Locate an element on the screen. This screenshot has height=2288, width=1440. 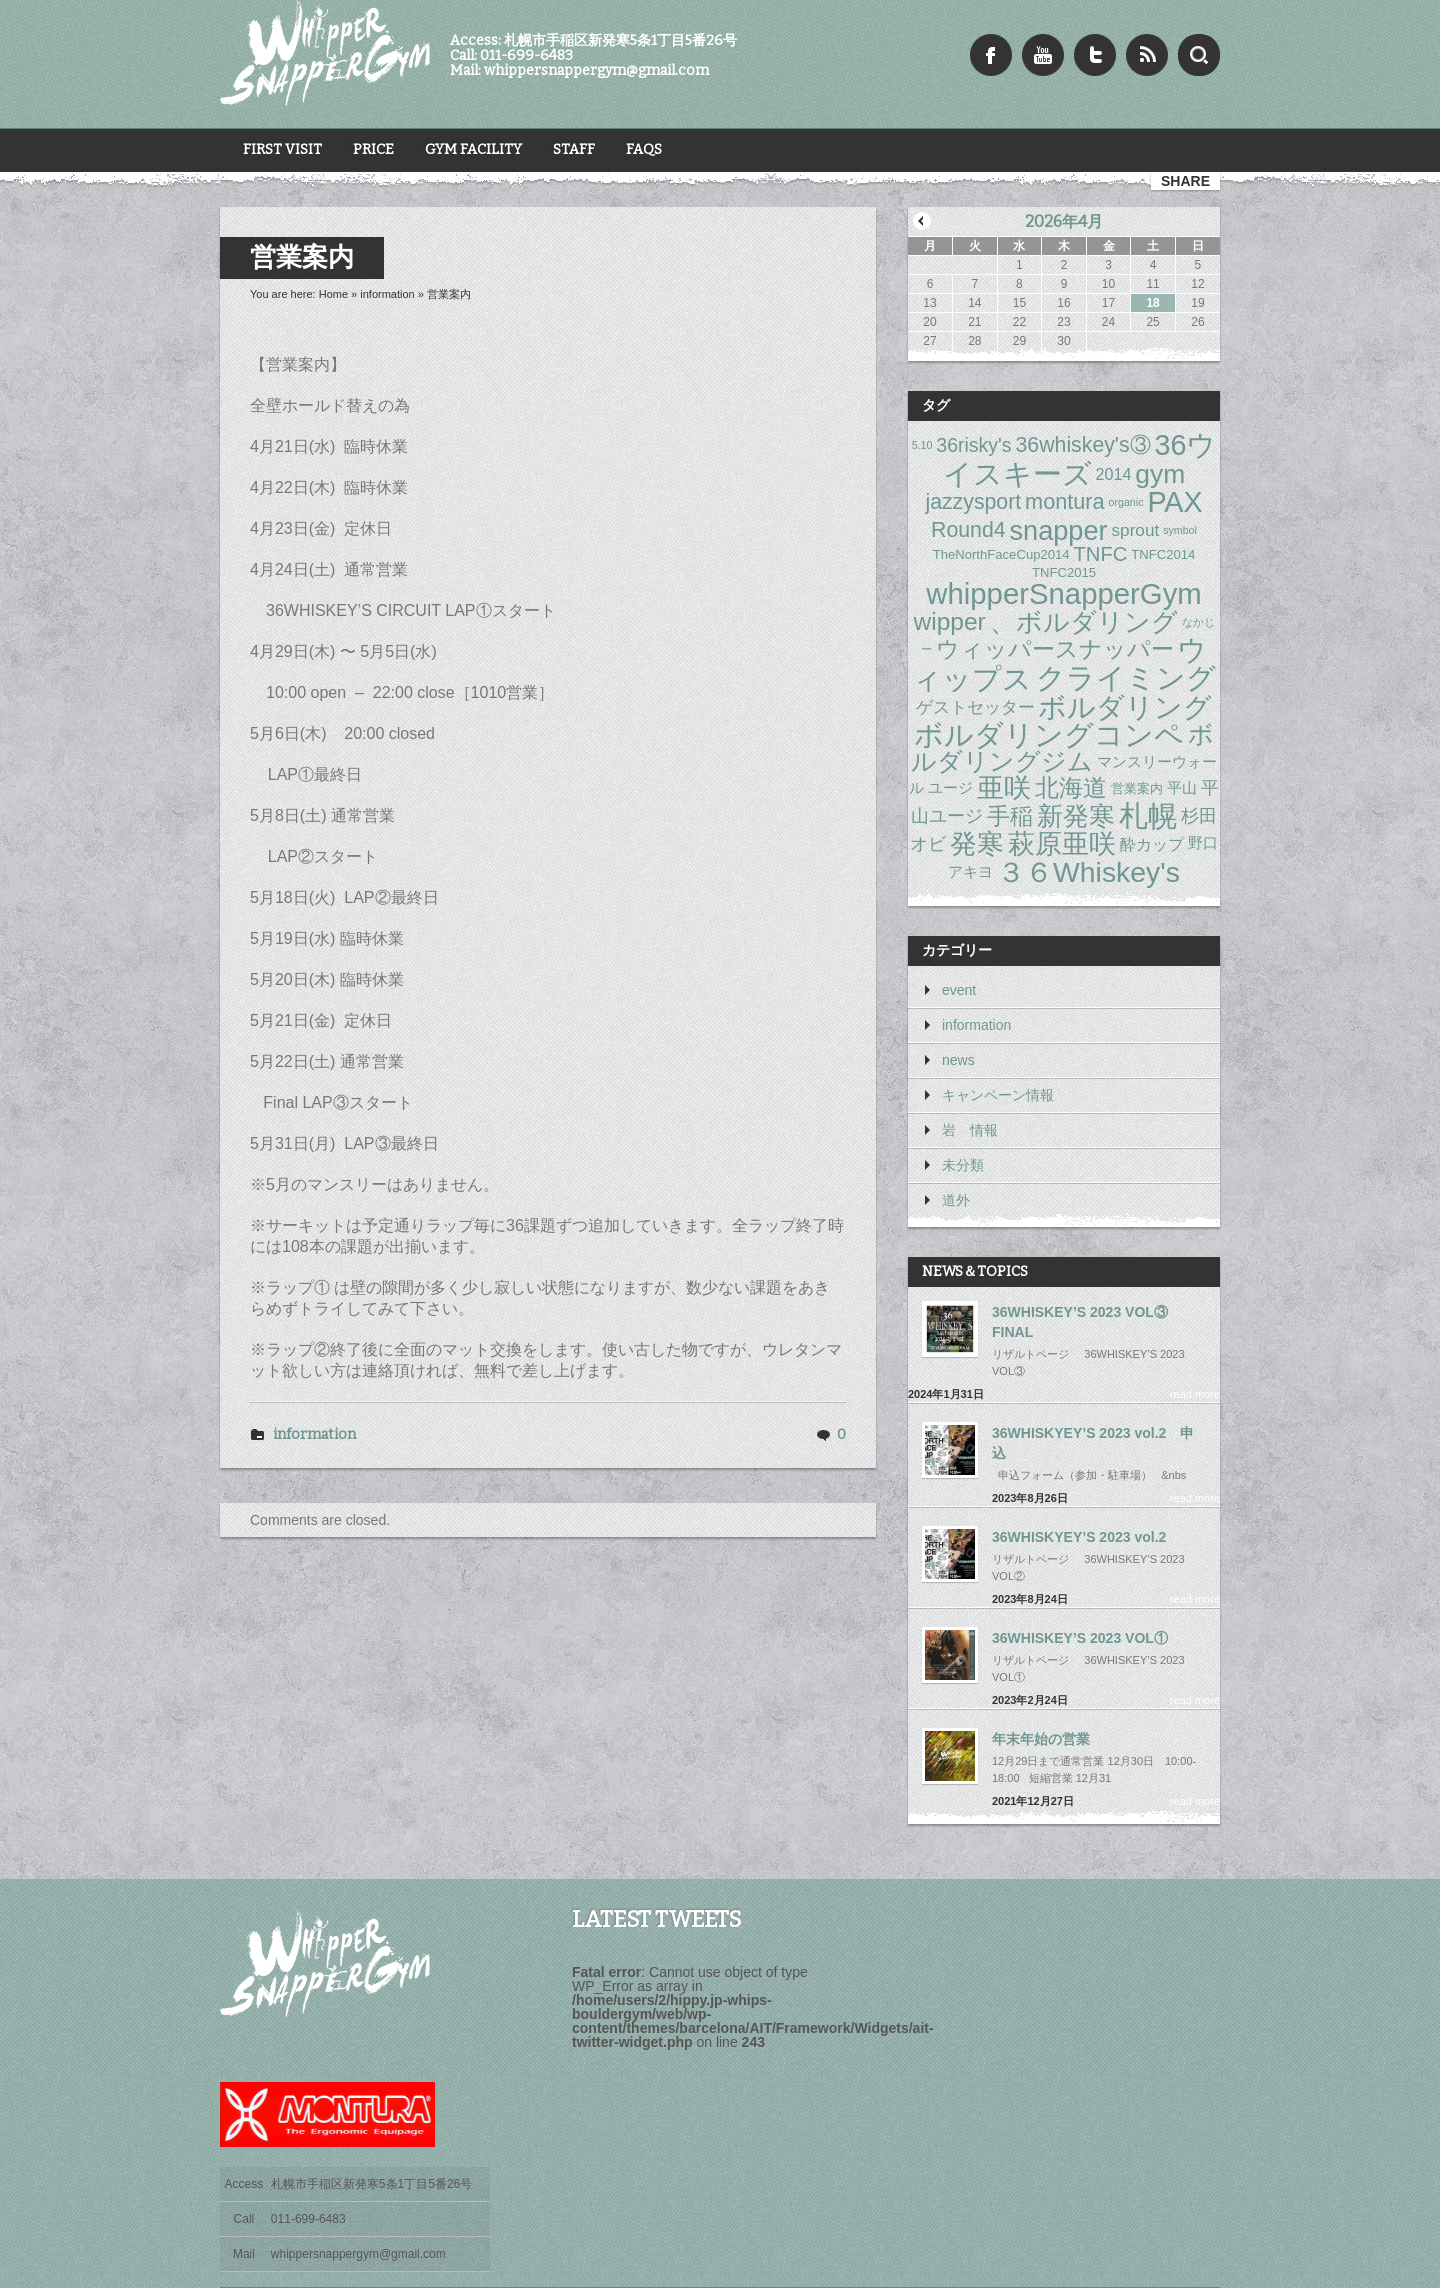
３６Whiskey's [３６Whiskey's (39個の項目)] is located at coordinates (1088, 872).